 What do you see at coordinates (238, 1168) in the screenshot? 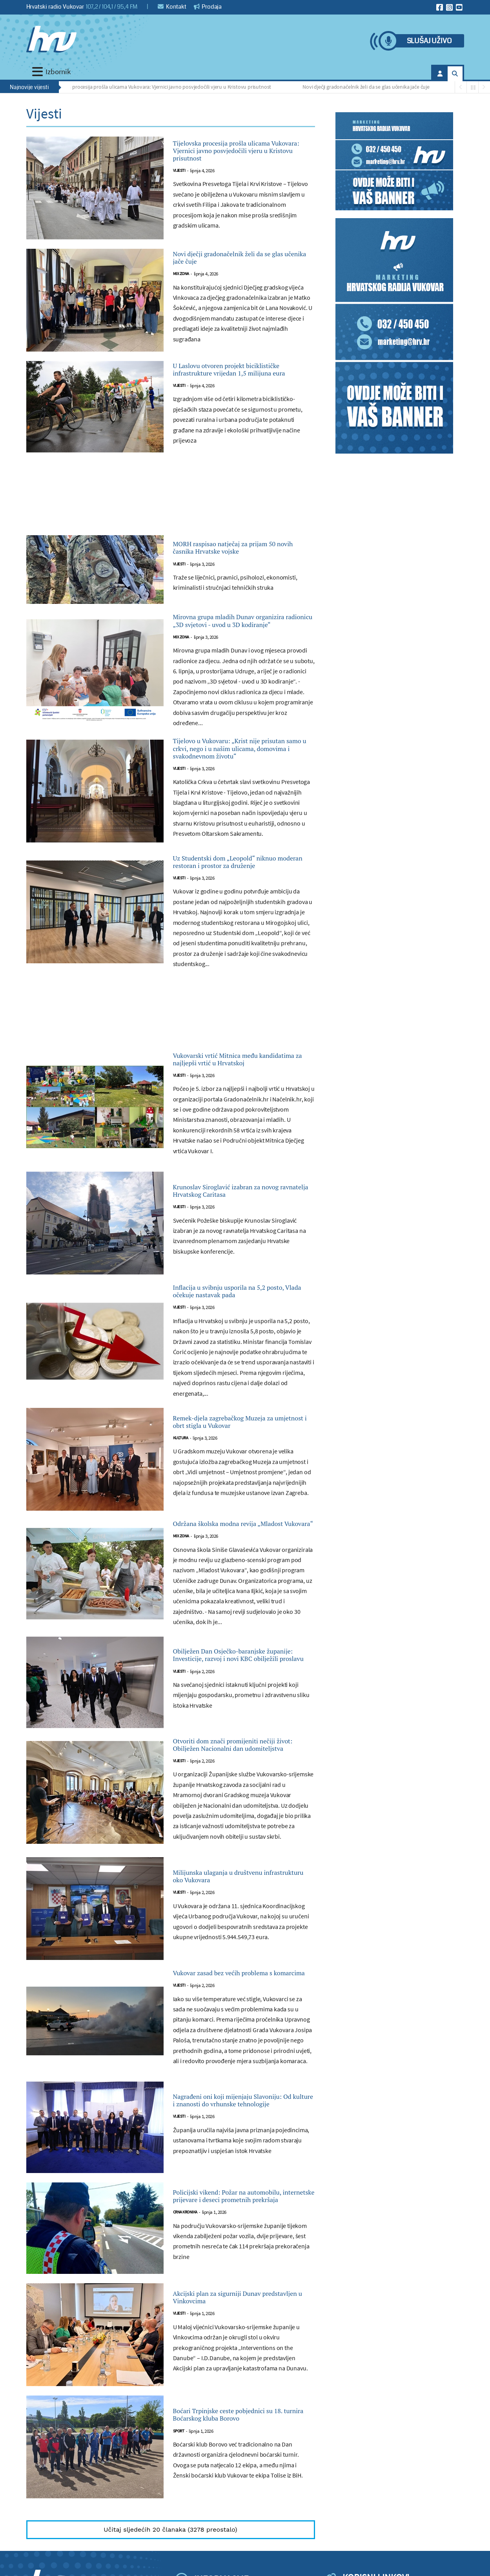
I see `Vukovarski vrtić Mitnica među kandidatima za najljepši vrtić u Hrvatskoj` at bounding box center [238, 1168].